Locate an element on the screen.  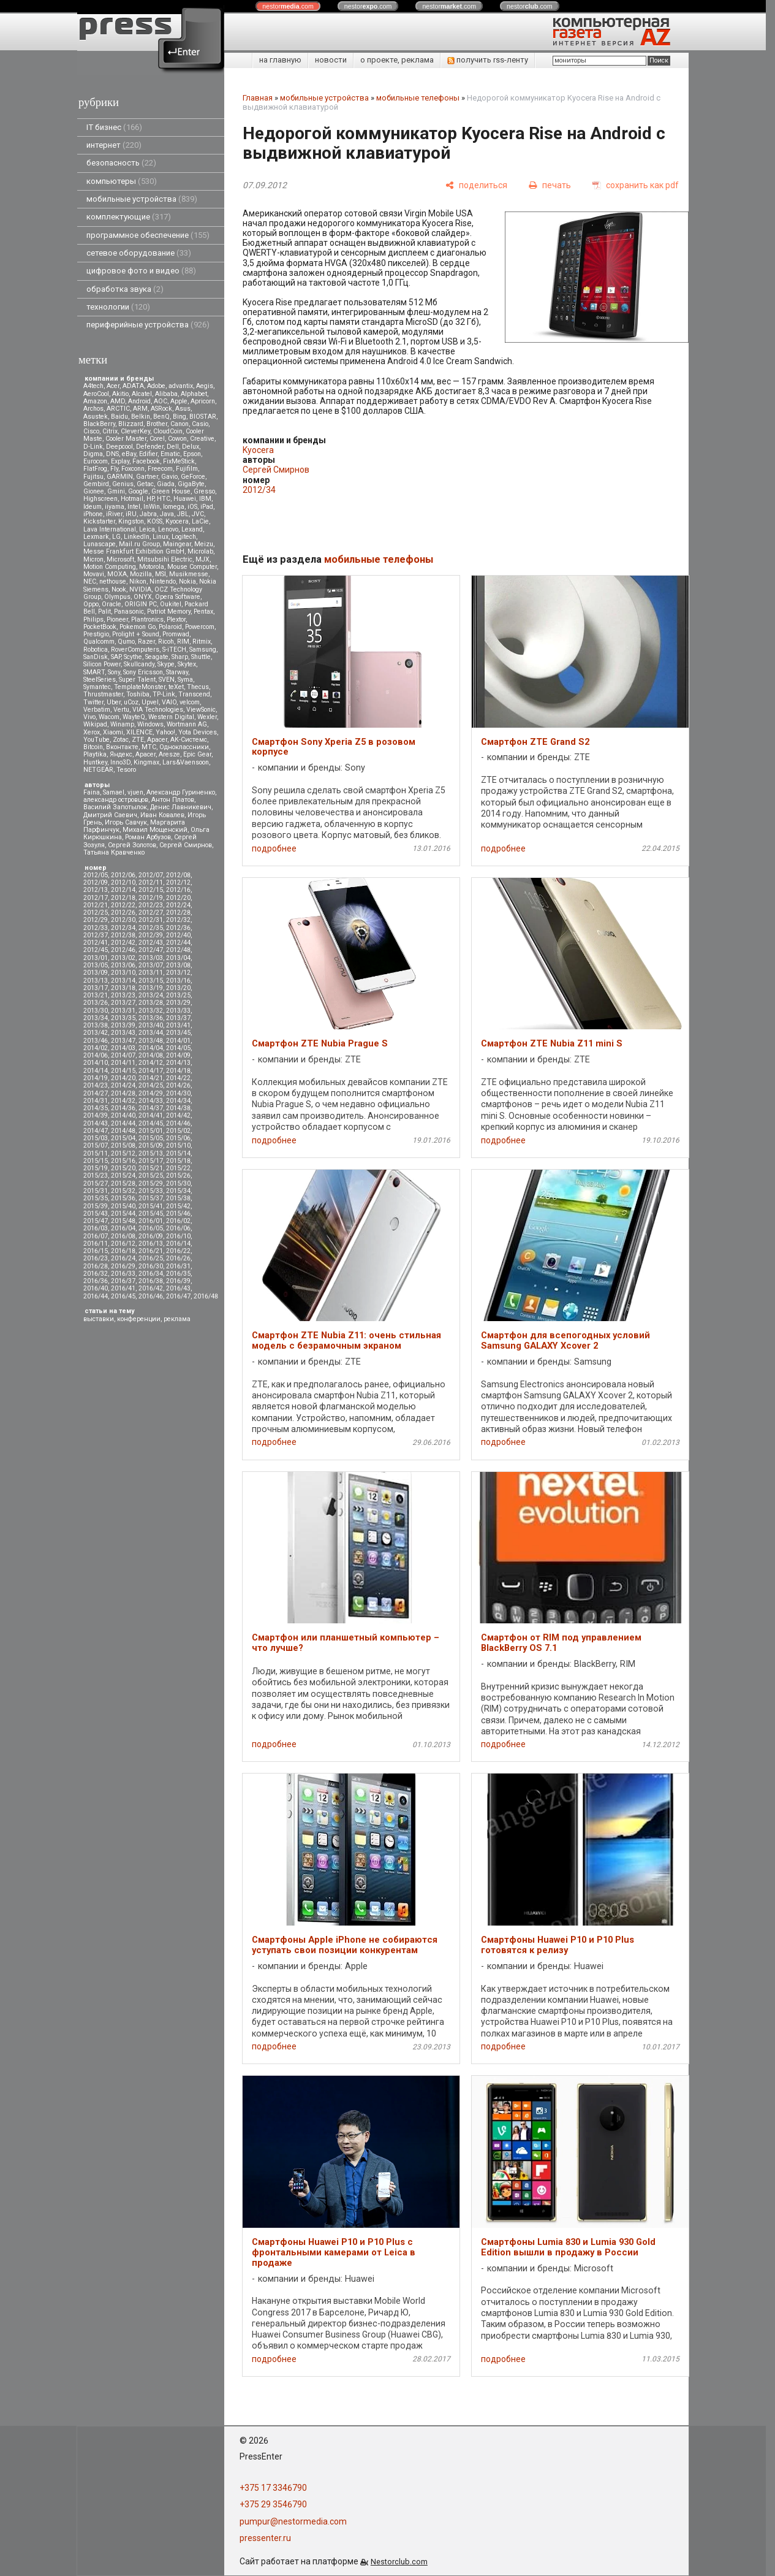
Vertu is located at coordinates (121, 710).